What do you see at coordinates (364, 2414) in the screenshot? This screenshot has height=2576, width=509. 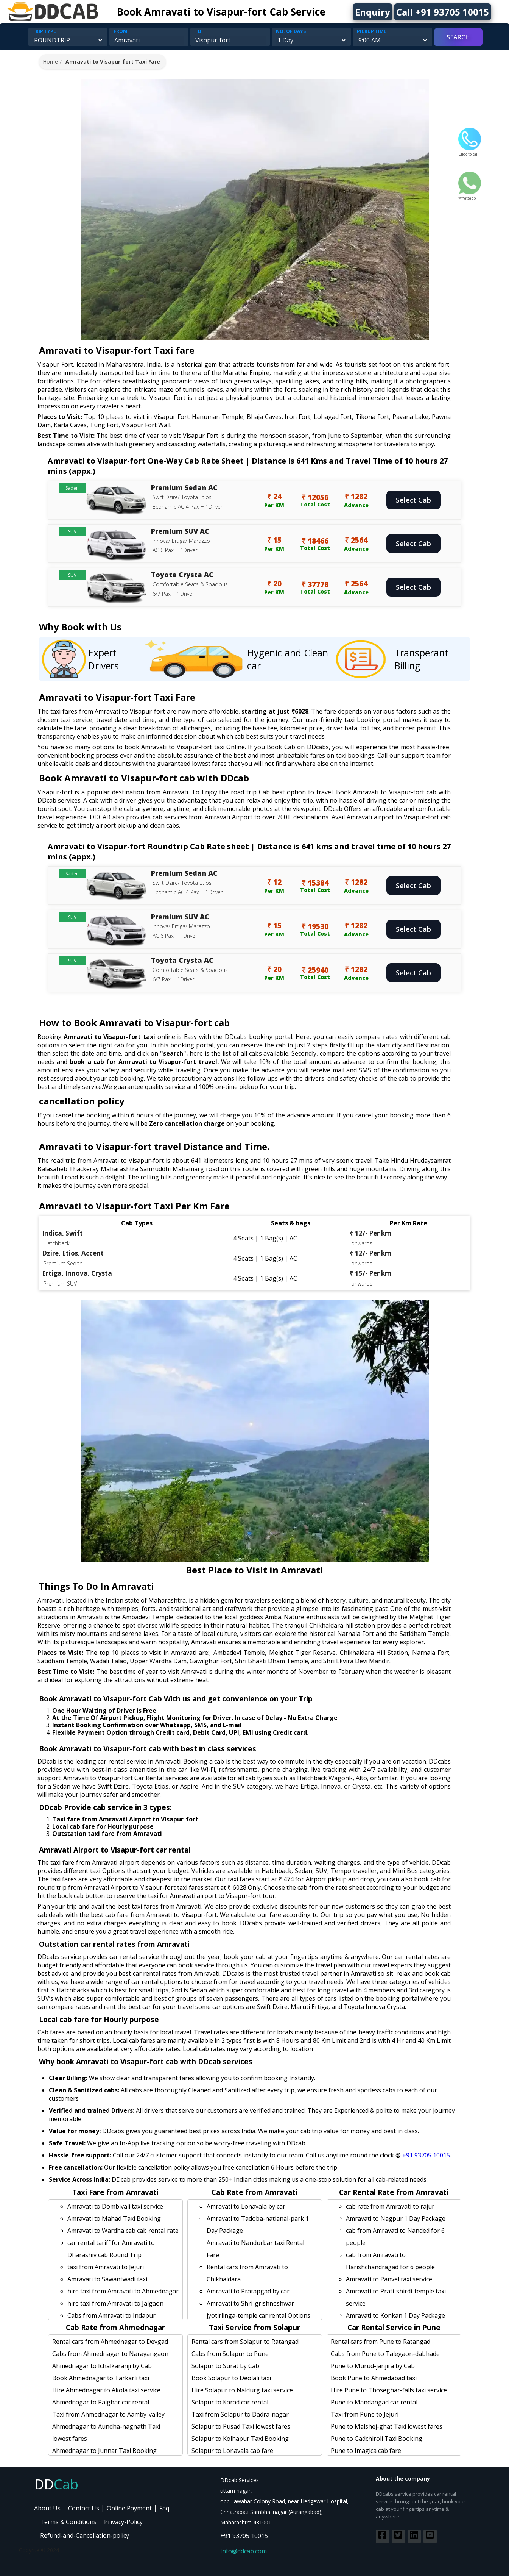 I see `Taxi from Pune to Jejuri` at bounding box center [364, 2414].